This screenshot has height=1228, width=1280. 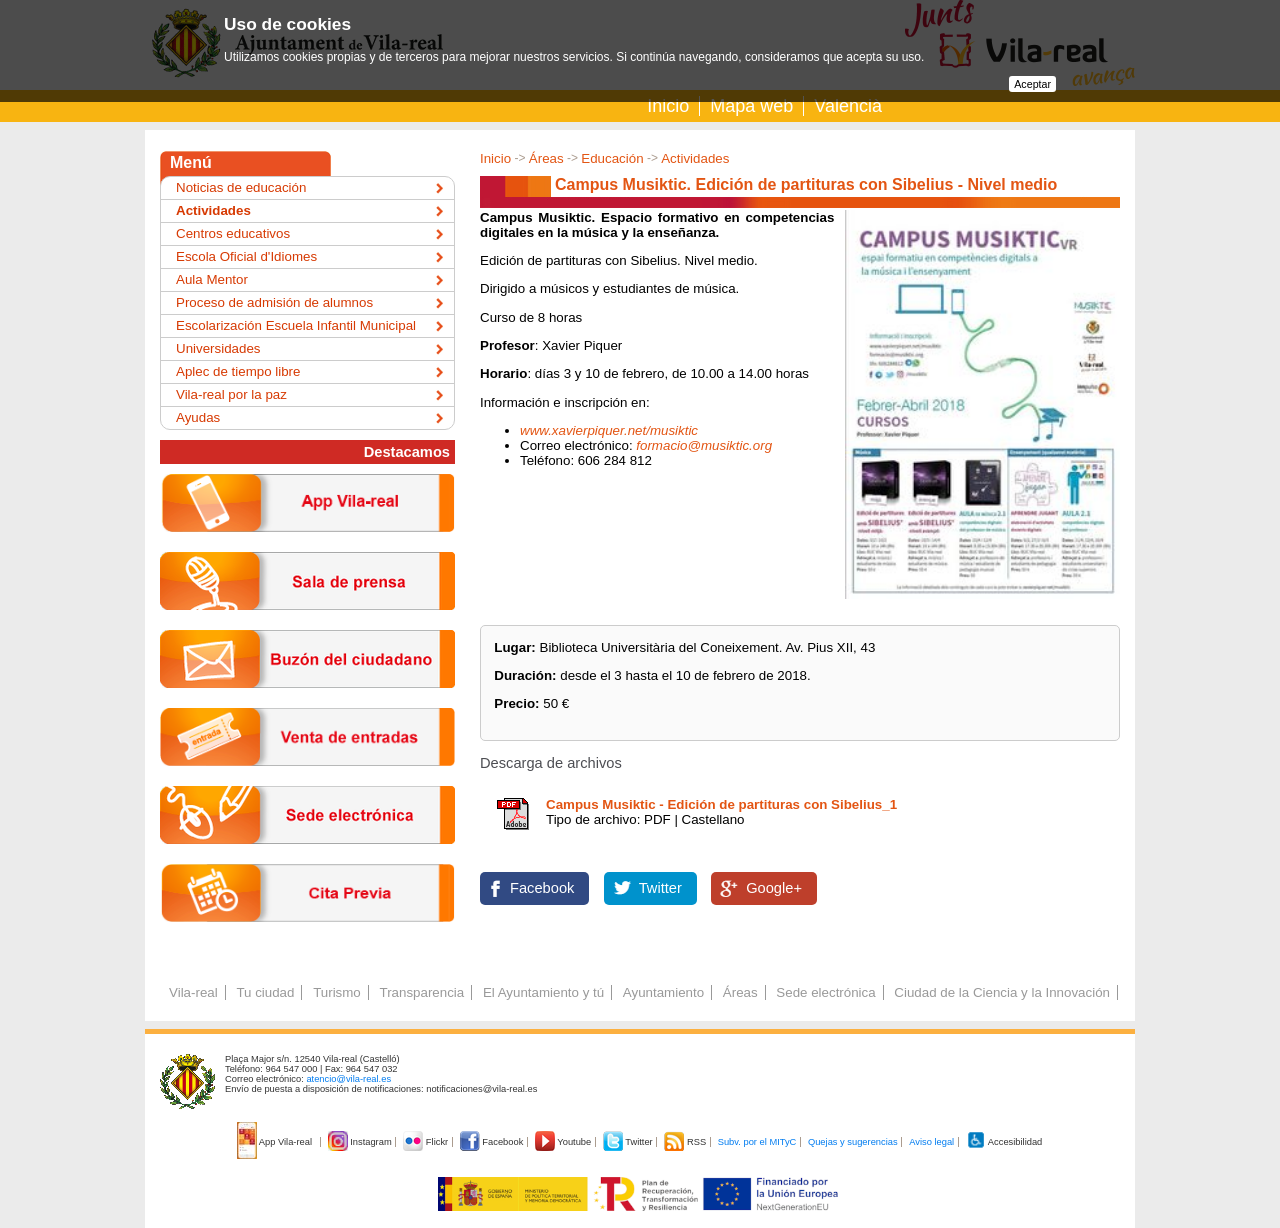 What do you see at coordinates (612, 158) in the screenshot?
I see `Educación` at bounding box center [612, 158].